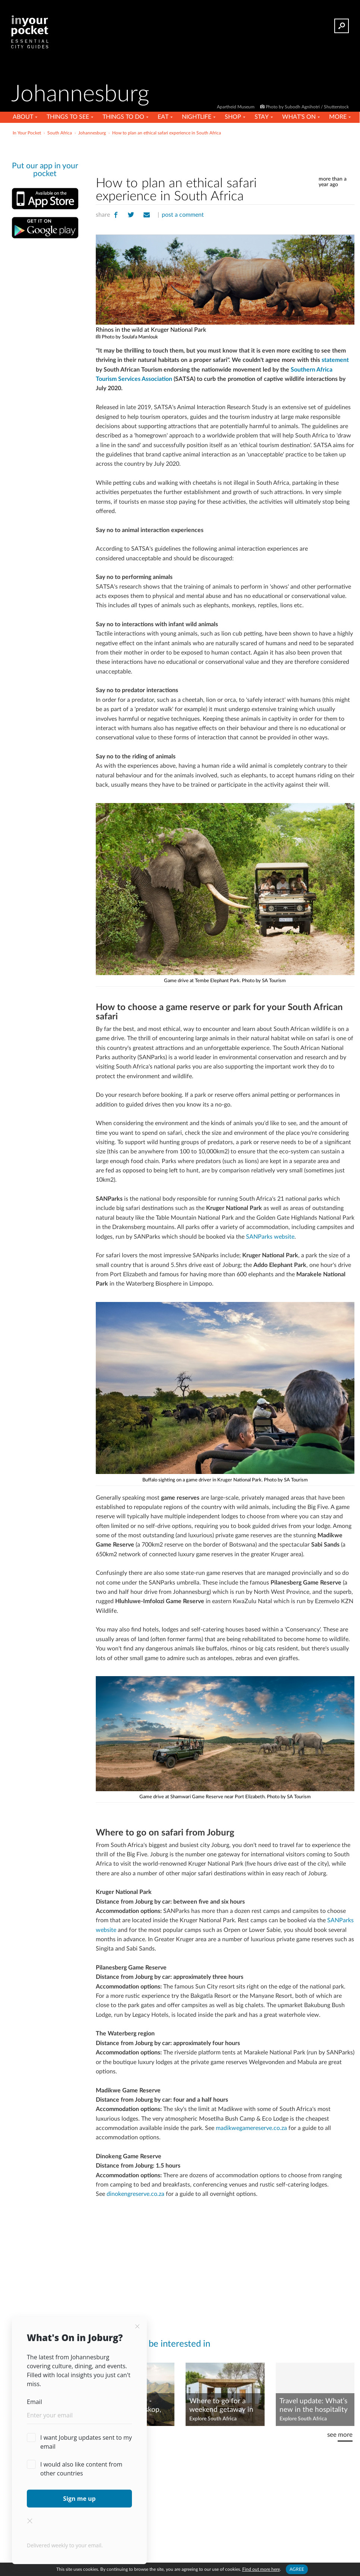  What do you see at coordinates (261, 2569) in the screenshot?
I see `Find out more here` at bounding box center [261, 2569].